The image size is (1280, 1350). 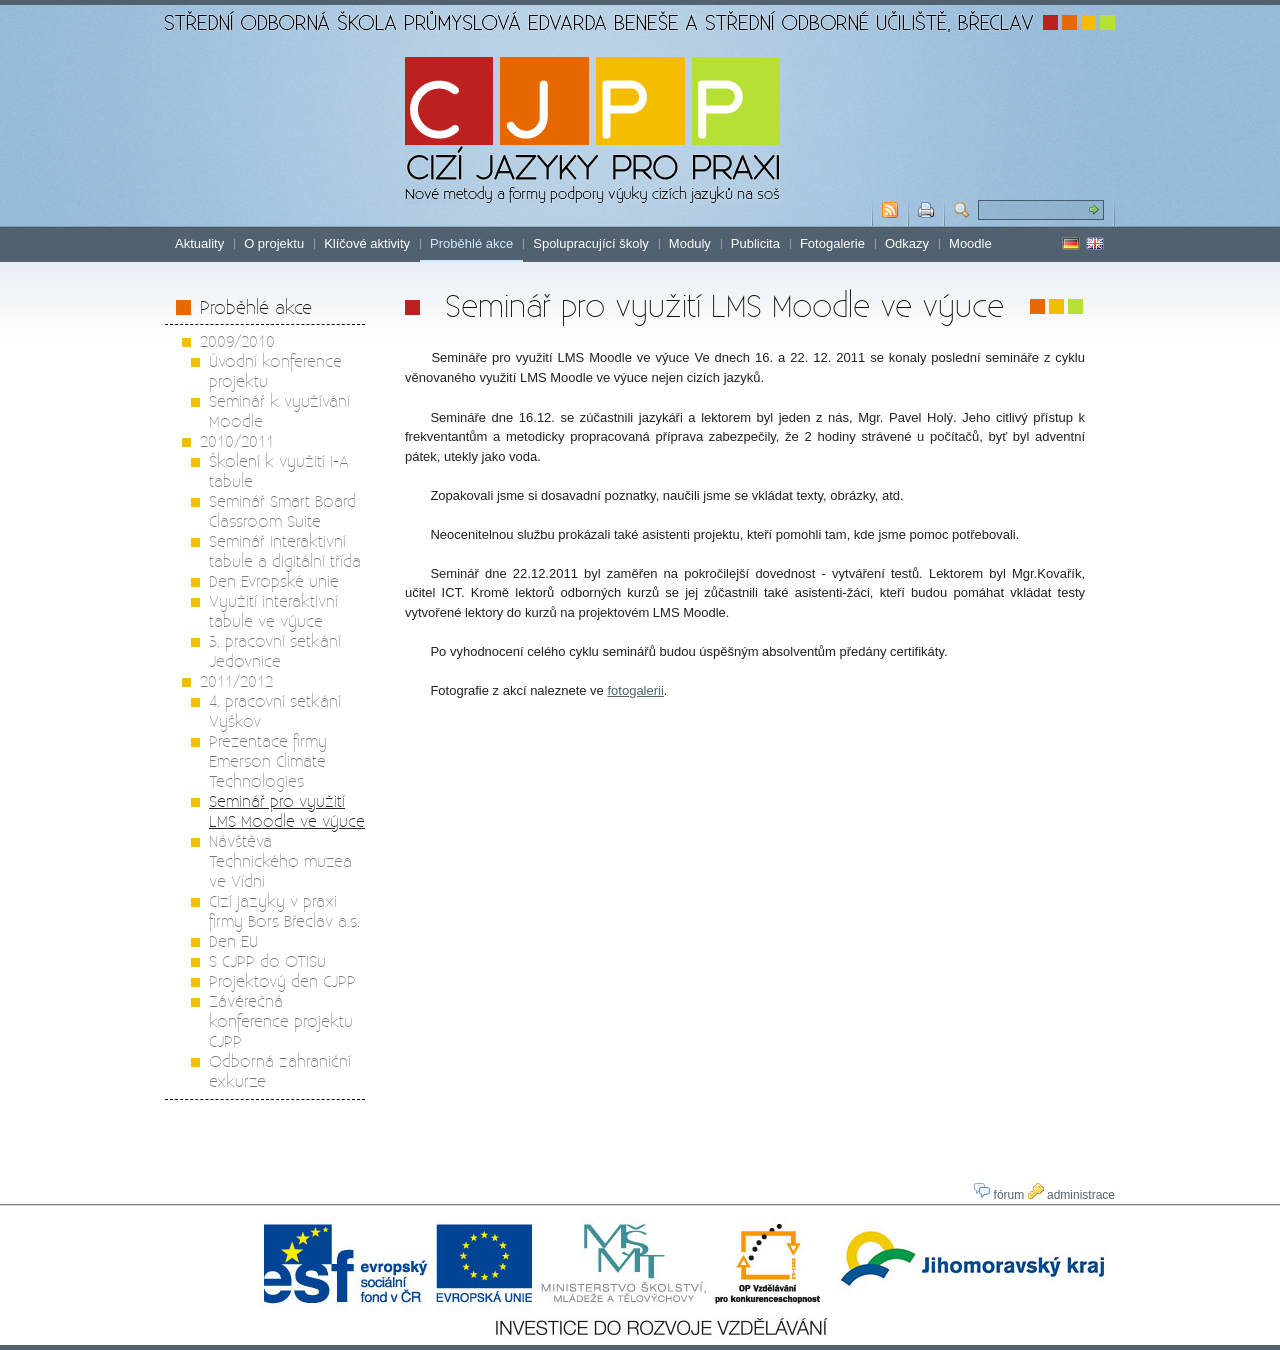 What do you see at coordinates (367, 243) in the screenshot?
I see `Klíčové aktivity` at bounding box center [367, 243].